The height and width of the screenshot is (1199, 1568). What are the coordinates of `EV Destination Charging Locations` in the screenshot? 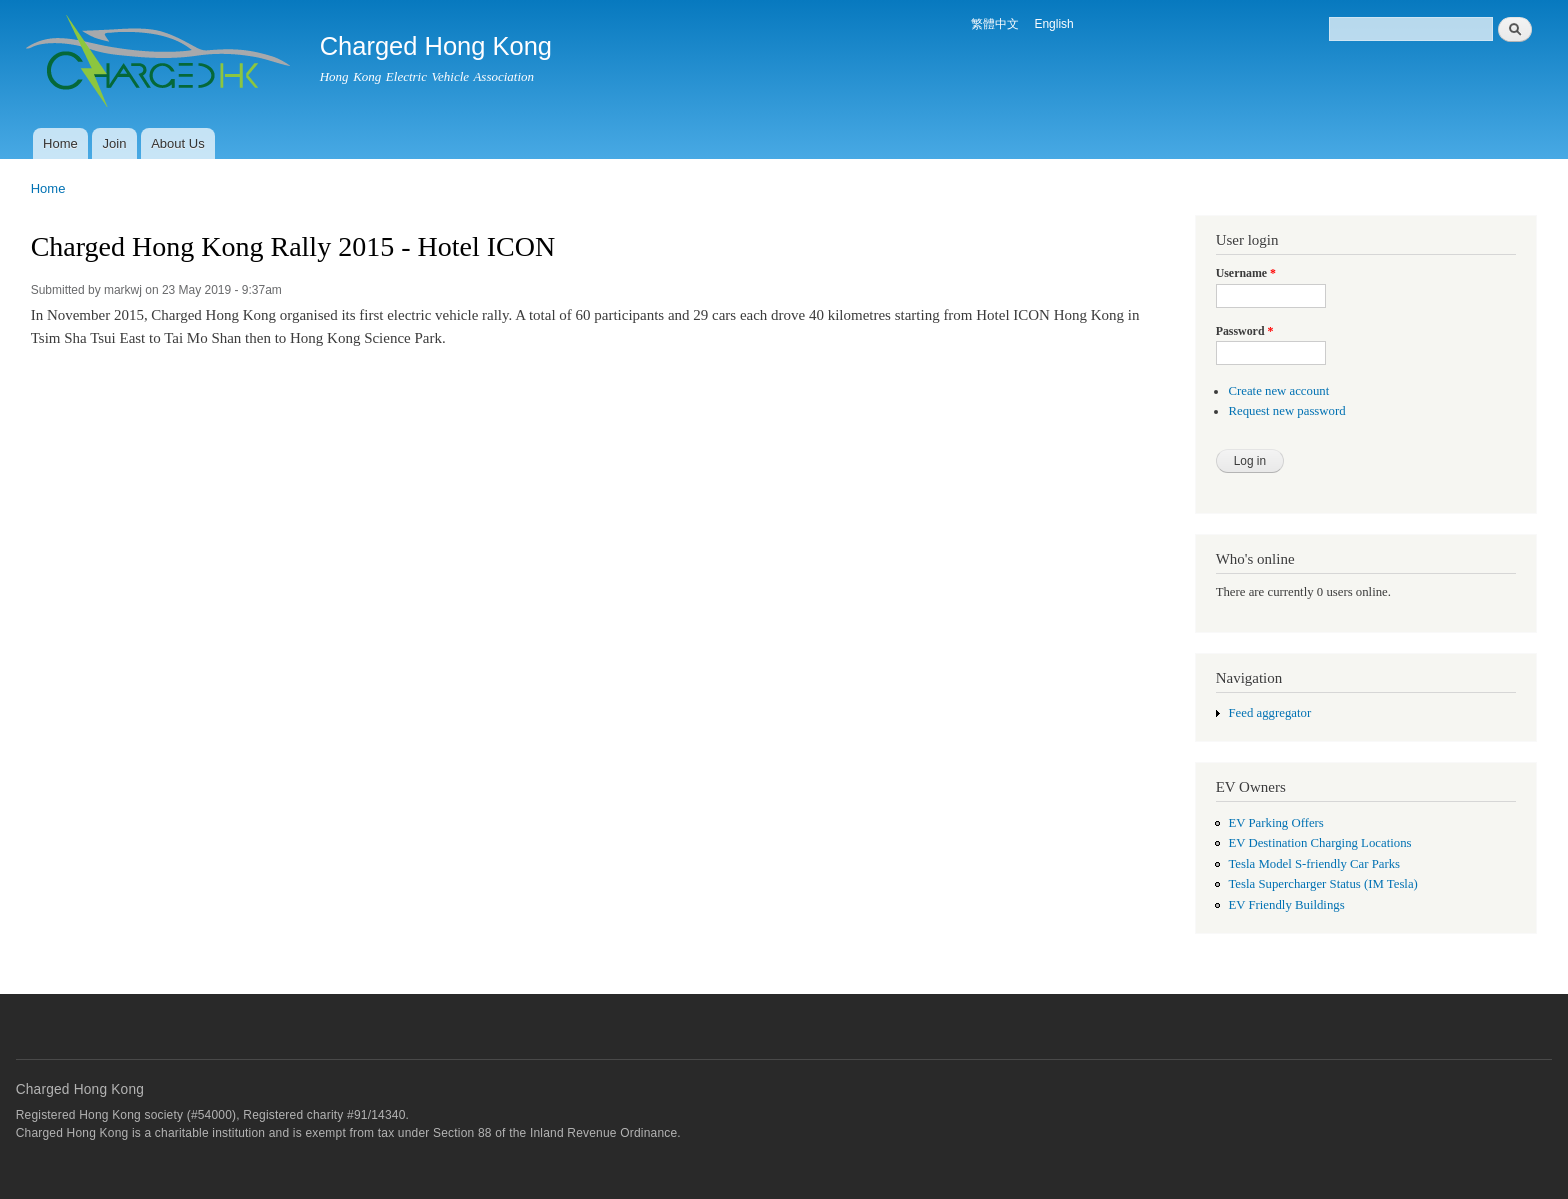 It's located at (1319, 843).